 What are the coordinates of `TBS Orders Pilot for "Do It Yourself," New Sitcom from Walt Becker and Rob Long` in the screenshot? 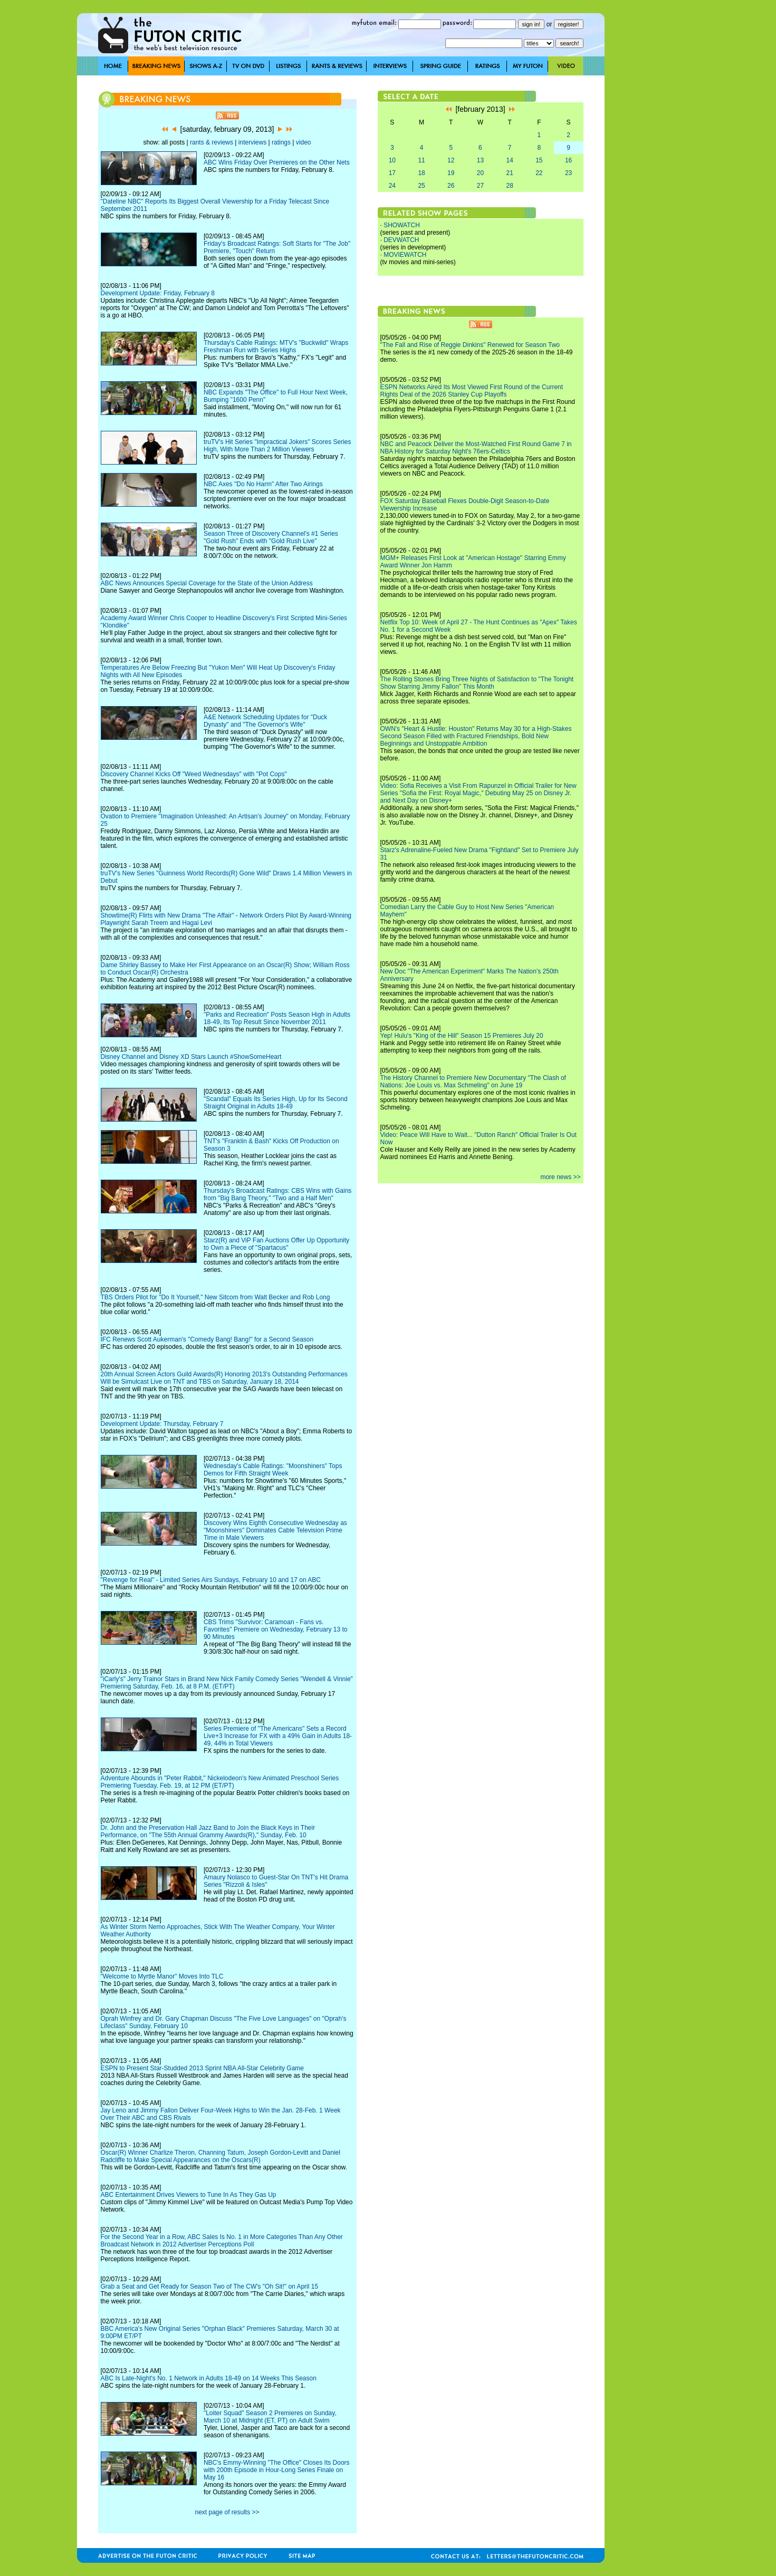 It's located at (215, 1297).